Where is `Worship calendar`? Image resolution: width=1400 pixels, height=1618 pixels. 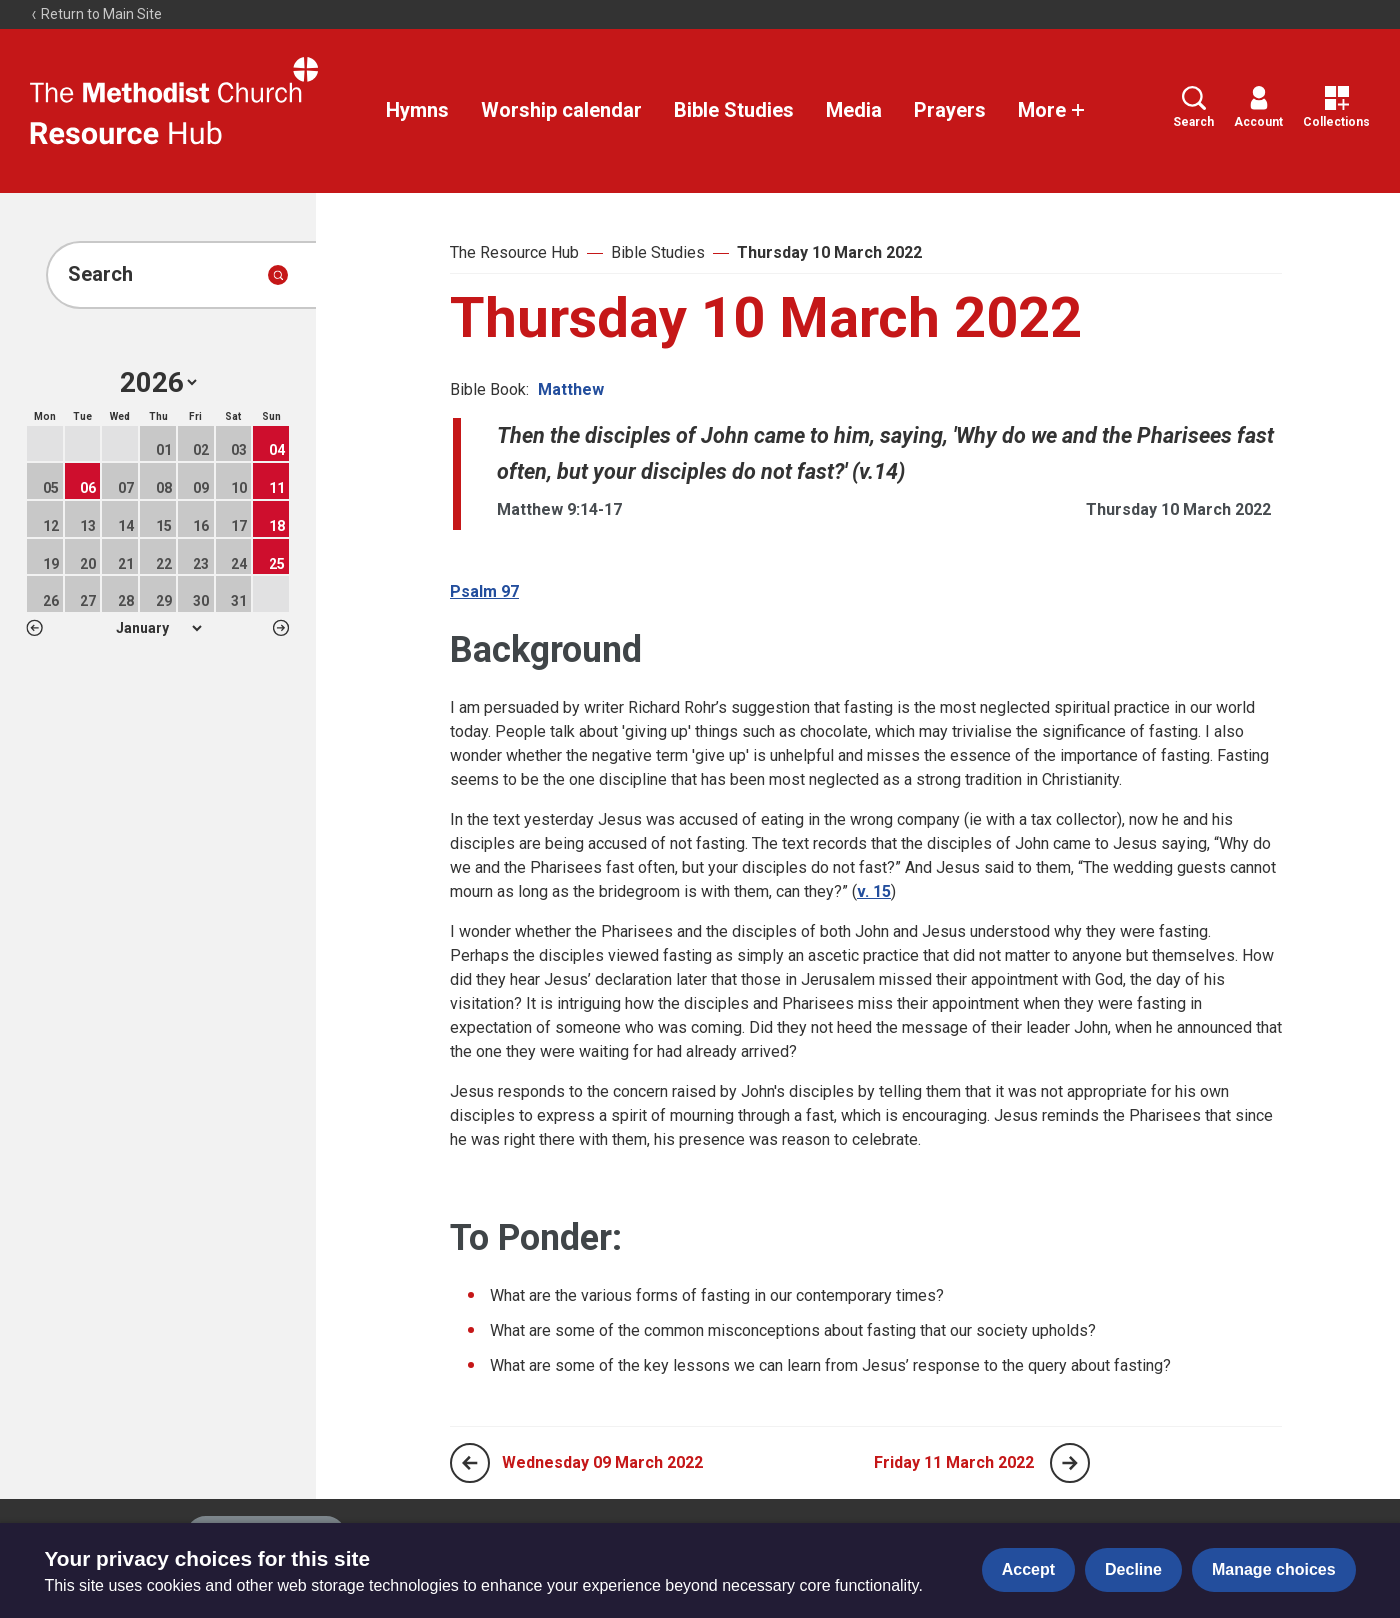 Worship calendar is located at coordinates (561, 110).